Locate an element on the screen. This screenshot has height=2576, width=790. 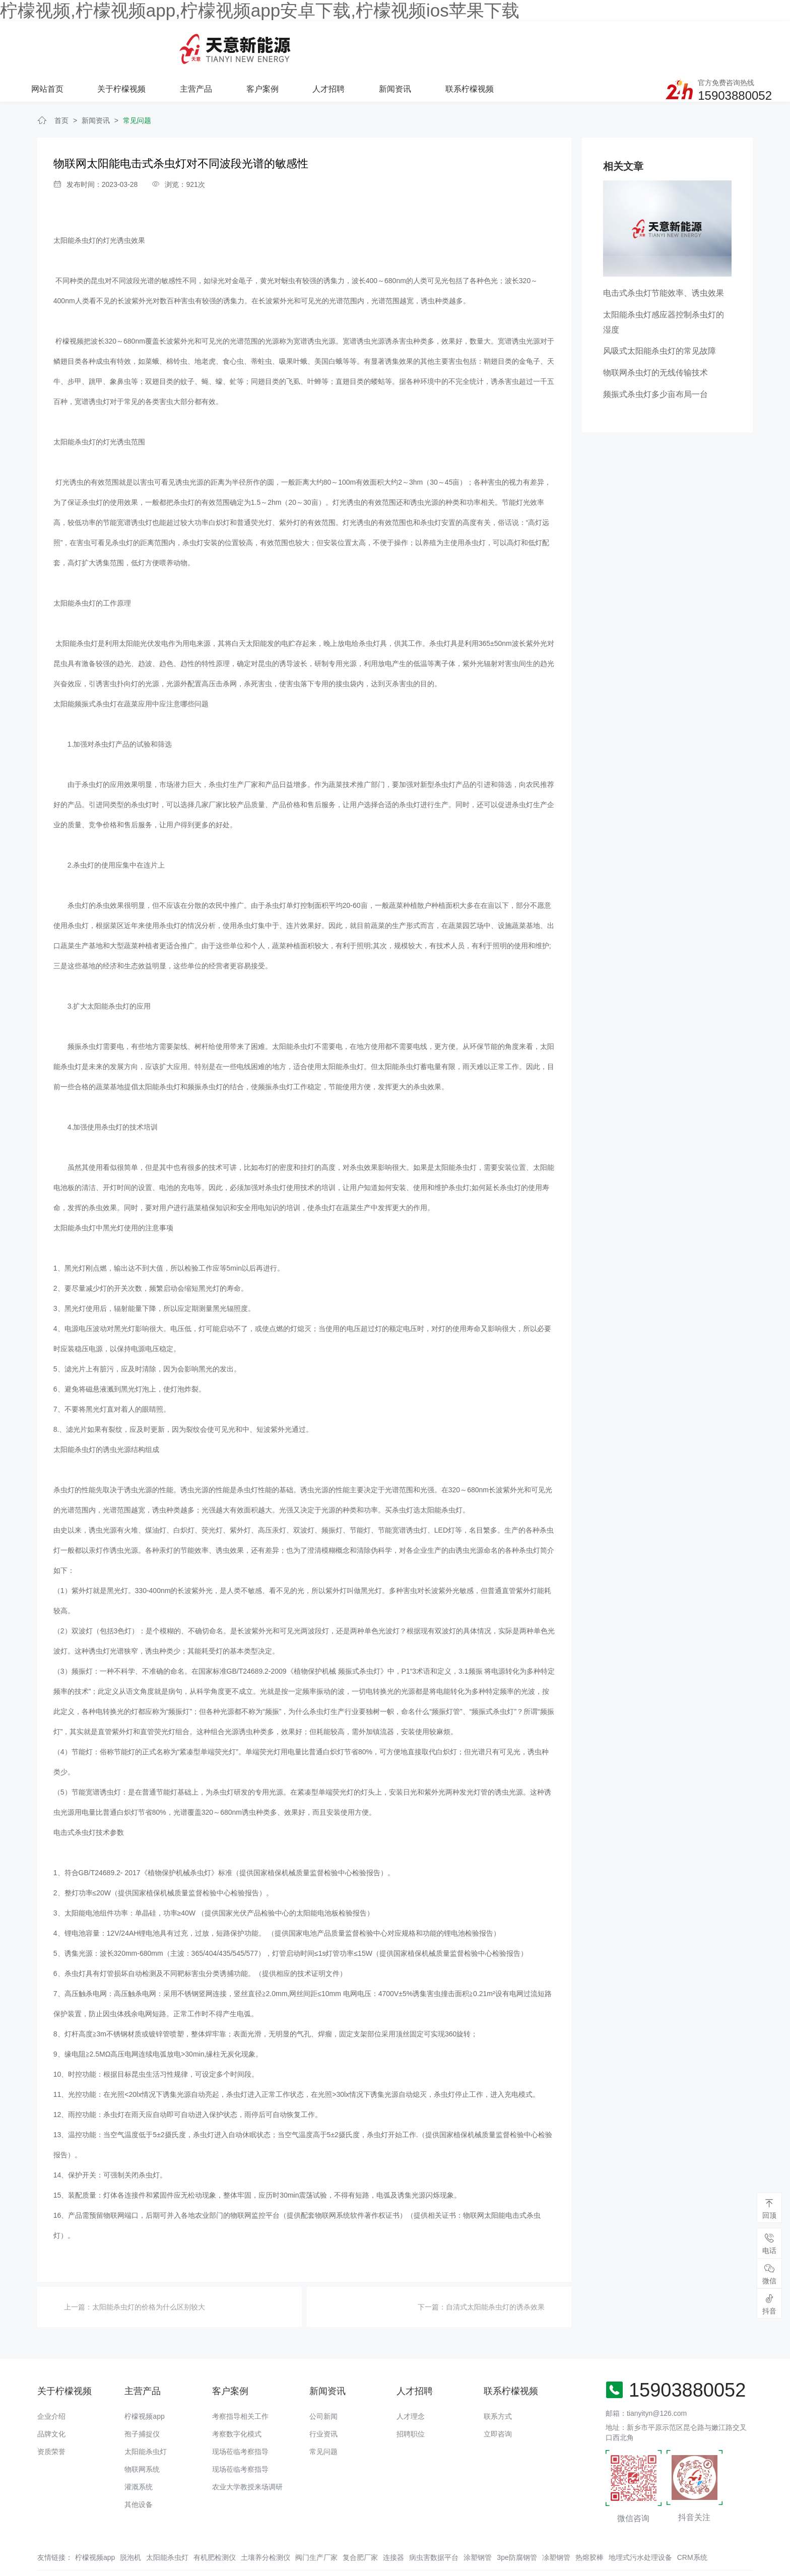
农业大学教授来场调研 is located at coordinates (247, 2452).